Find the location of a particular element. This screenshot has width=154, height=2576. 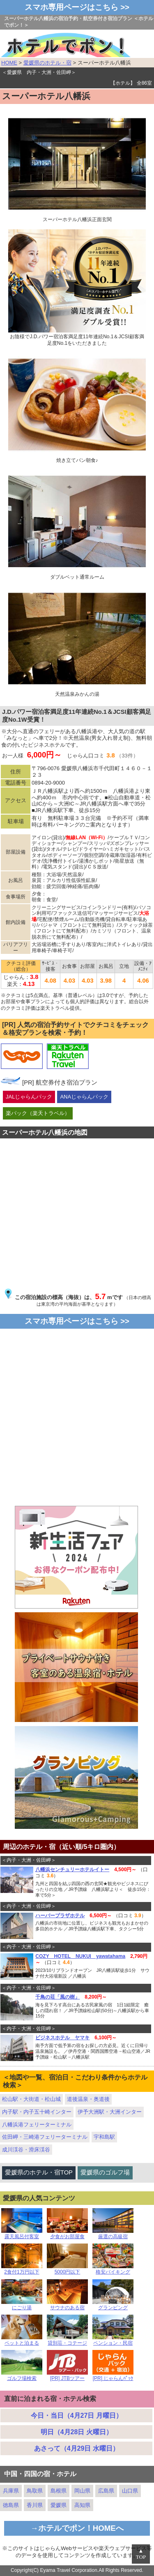

今日・当日（4月27日 月曜日） is located at coordinates (76, 2415).